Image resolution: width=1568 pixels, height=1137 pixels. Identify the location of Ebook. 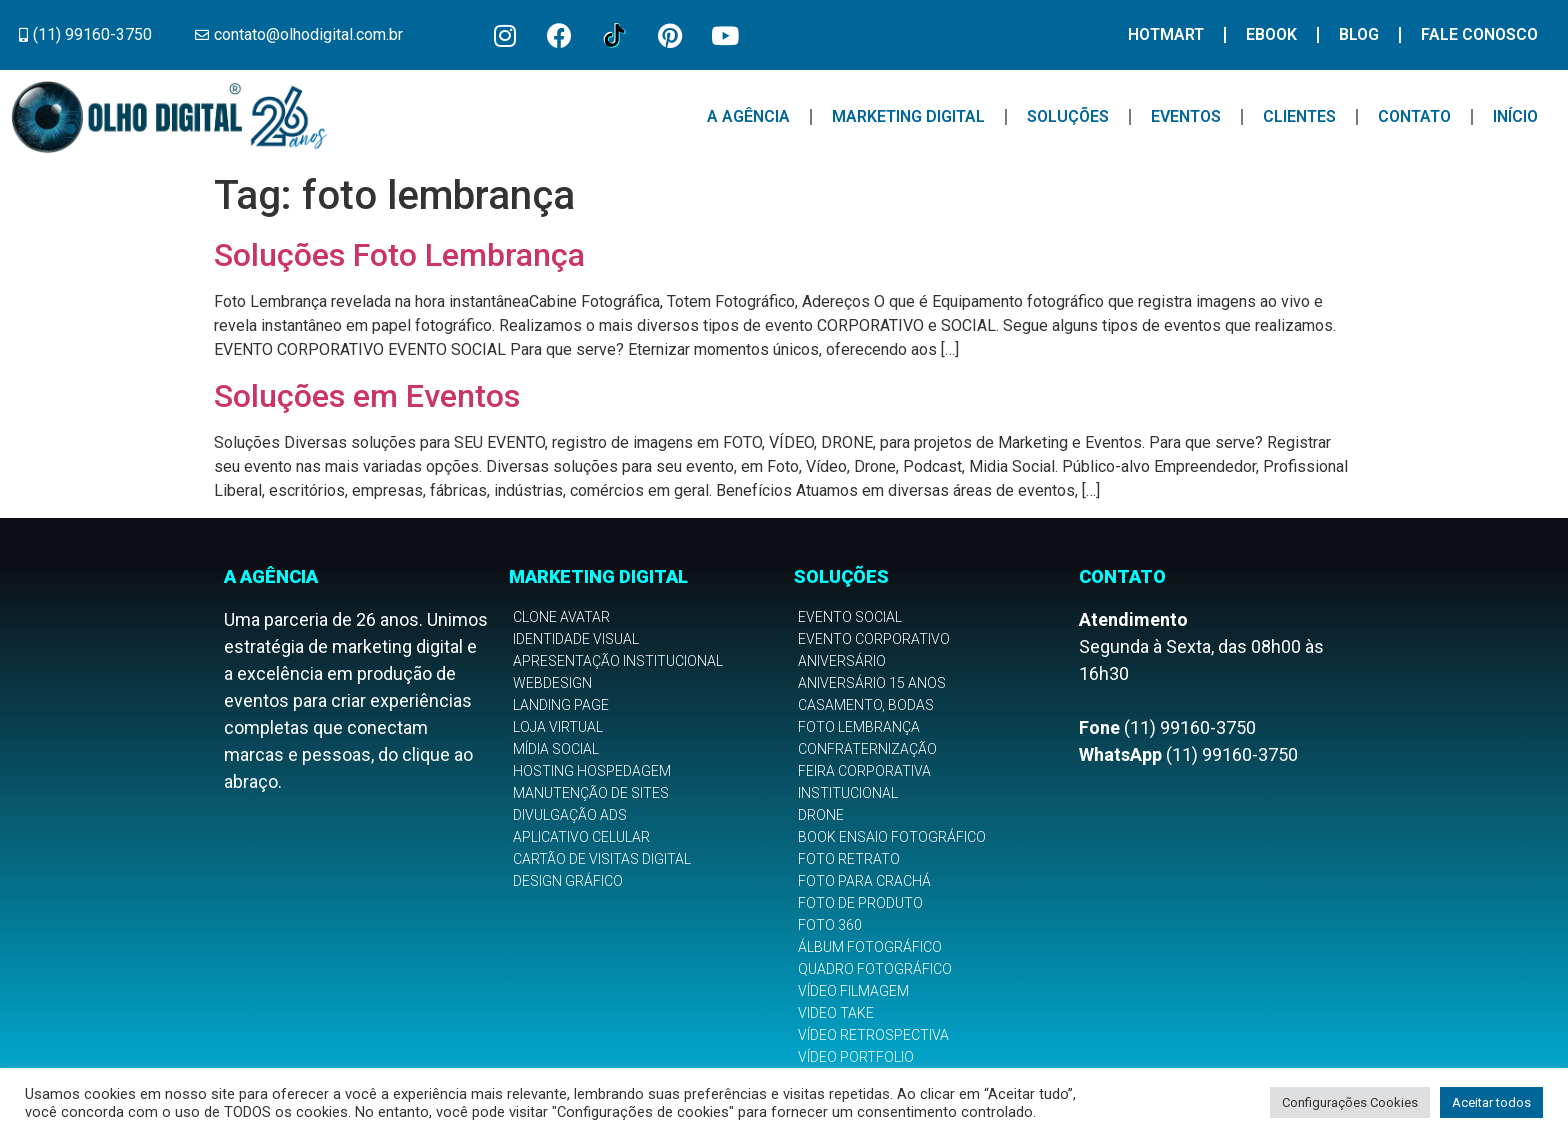
(1271, 34).